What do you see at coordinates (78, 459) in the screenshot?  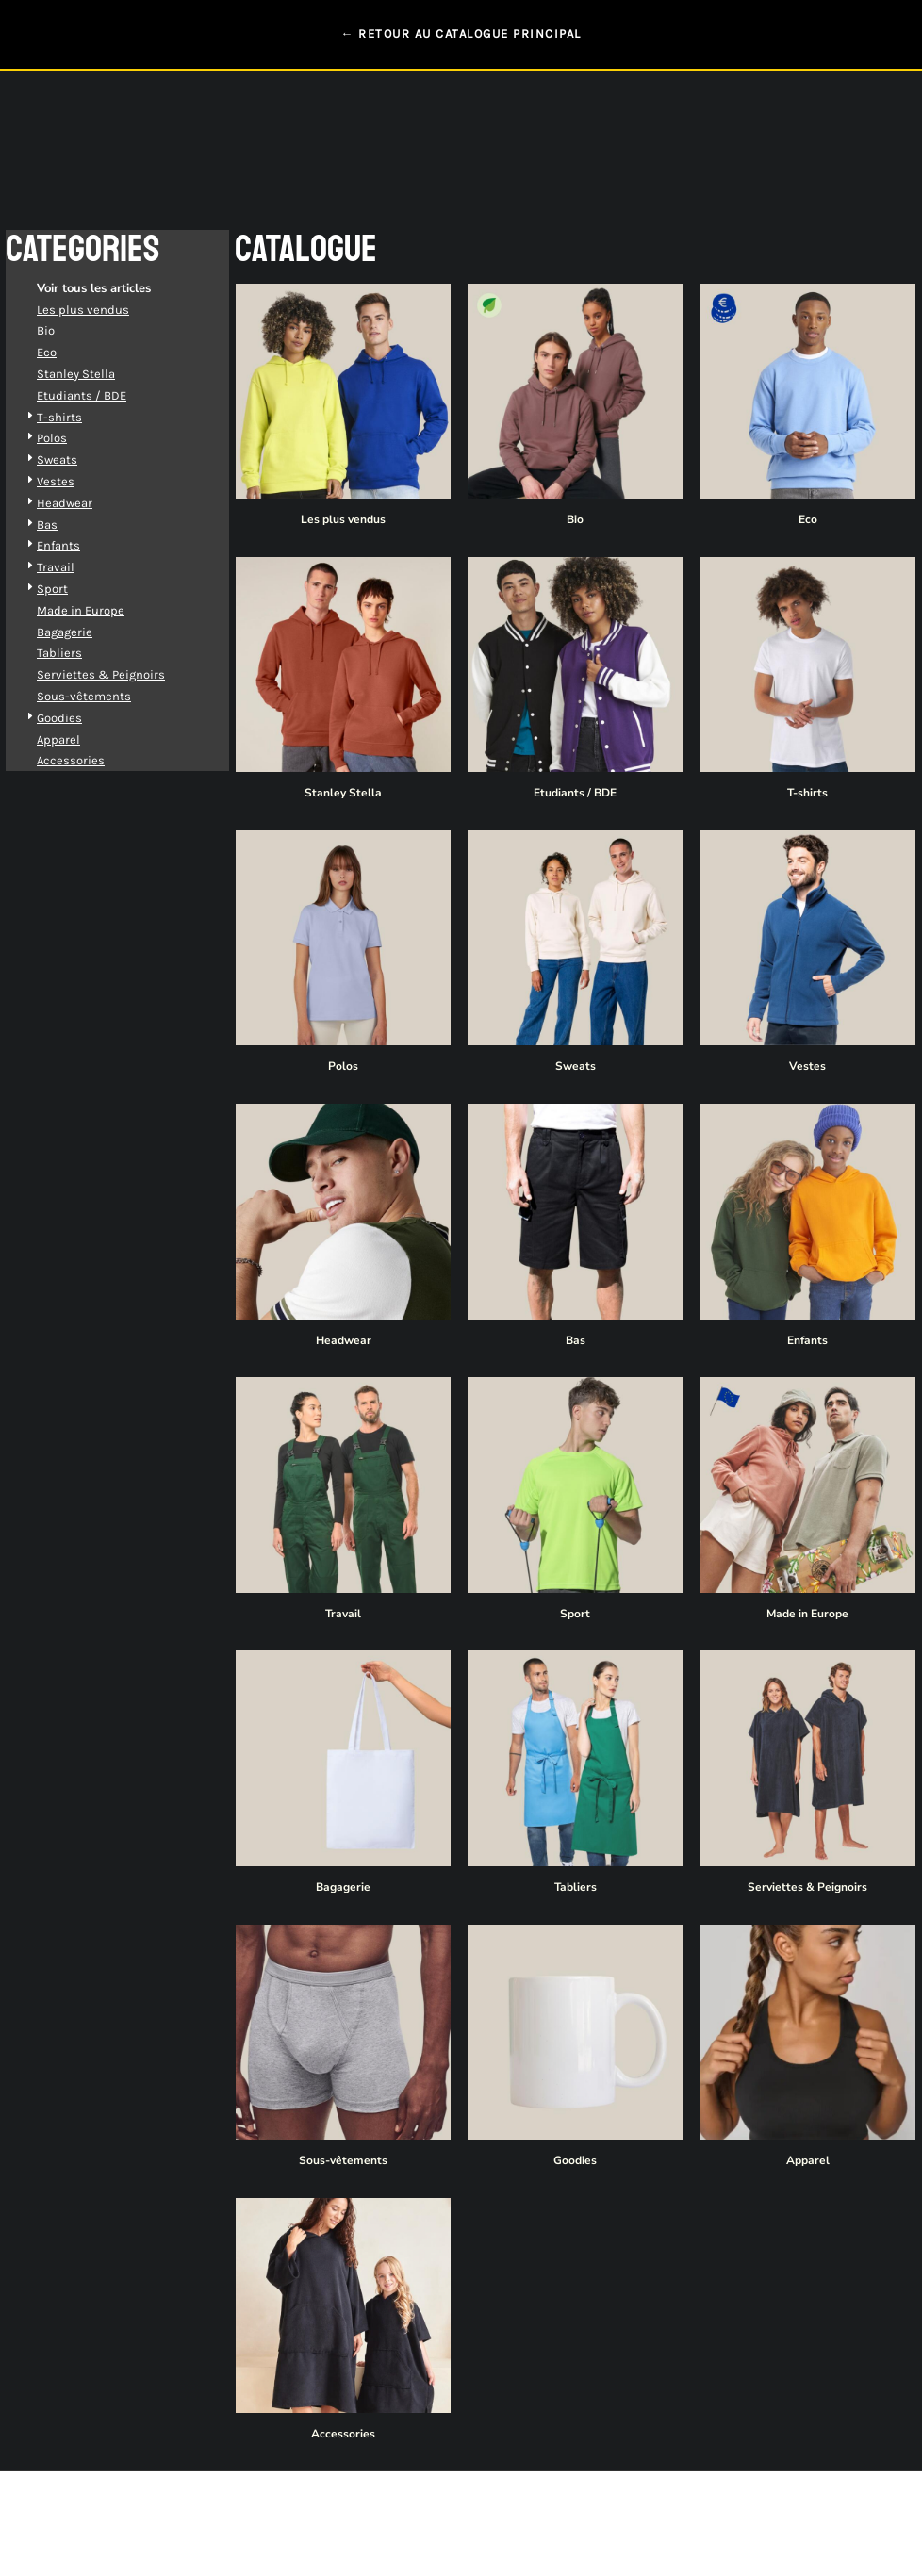 I see `Sweats` at bounding box center [78, 459].